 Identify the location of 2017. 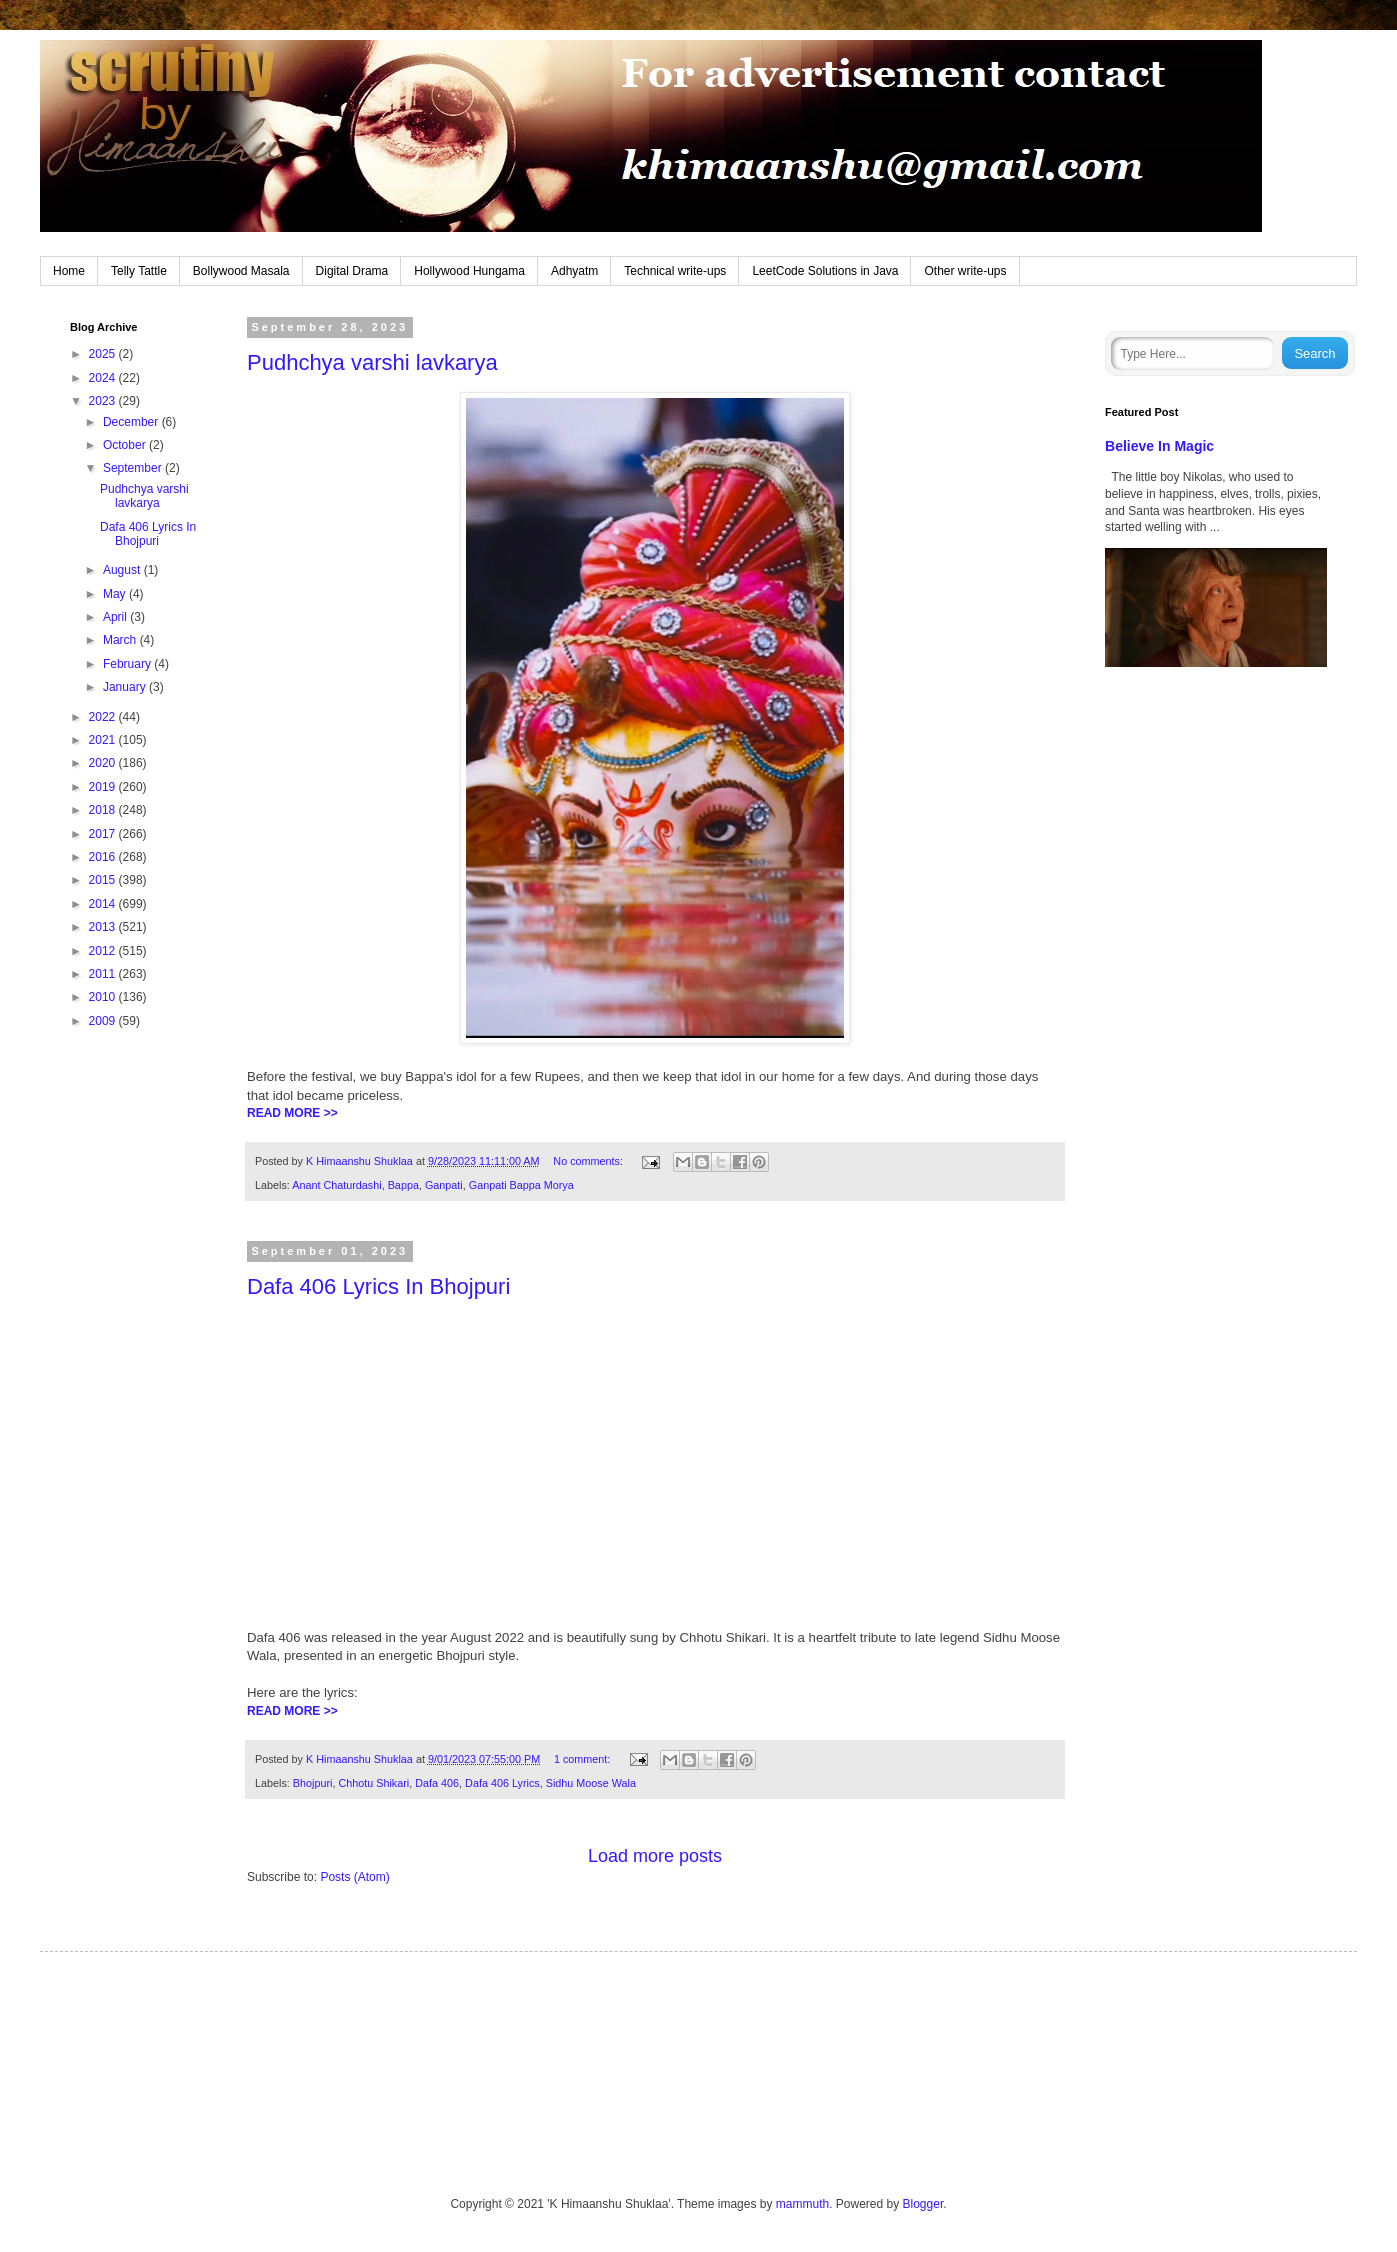
(104, 834).